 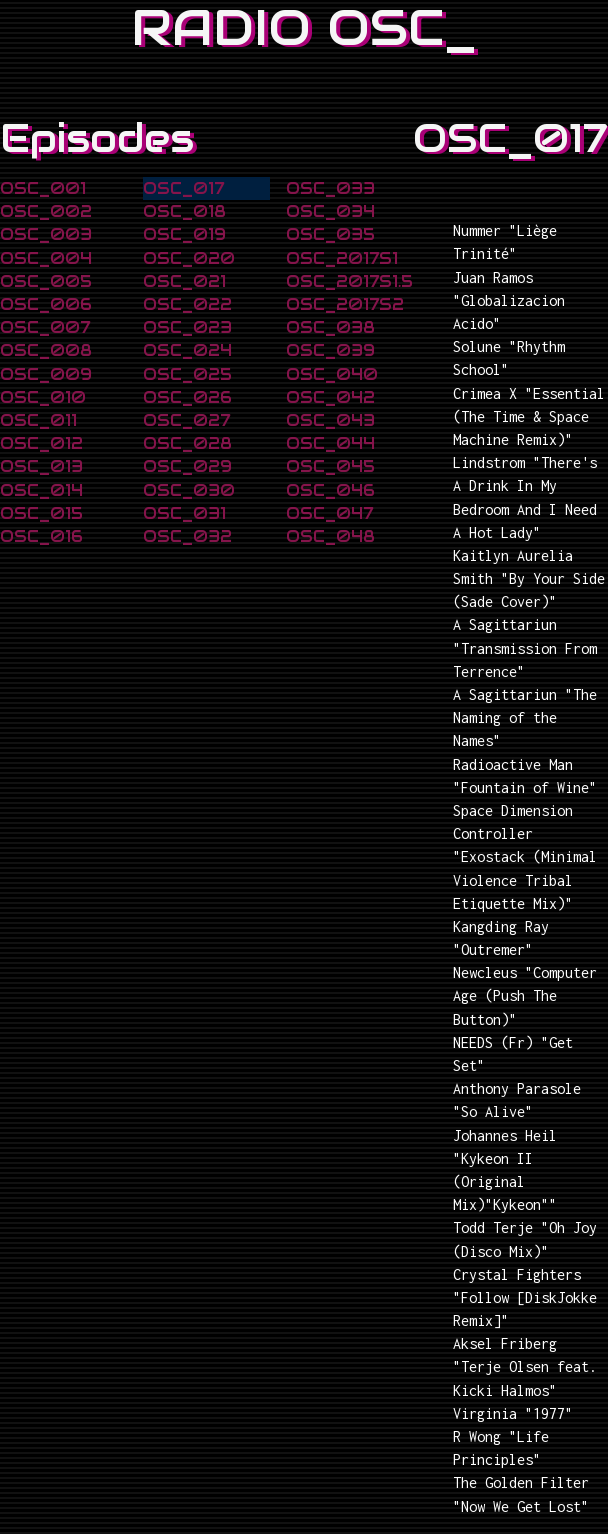 I want to click on OSC_028, so click(x=187, y=443).